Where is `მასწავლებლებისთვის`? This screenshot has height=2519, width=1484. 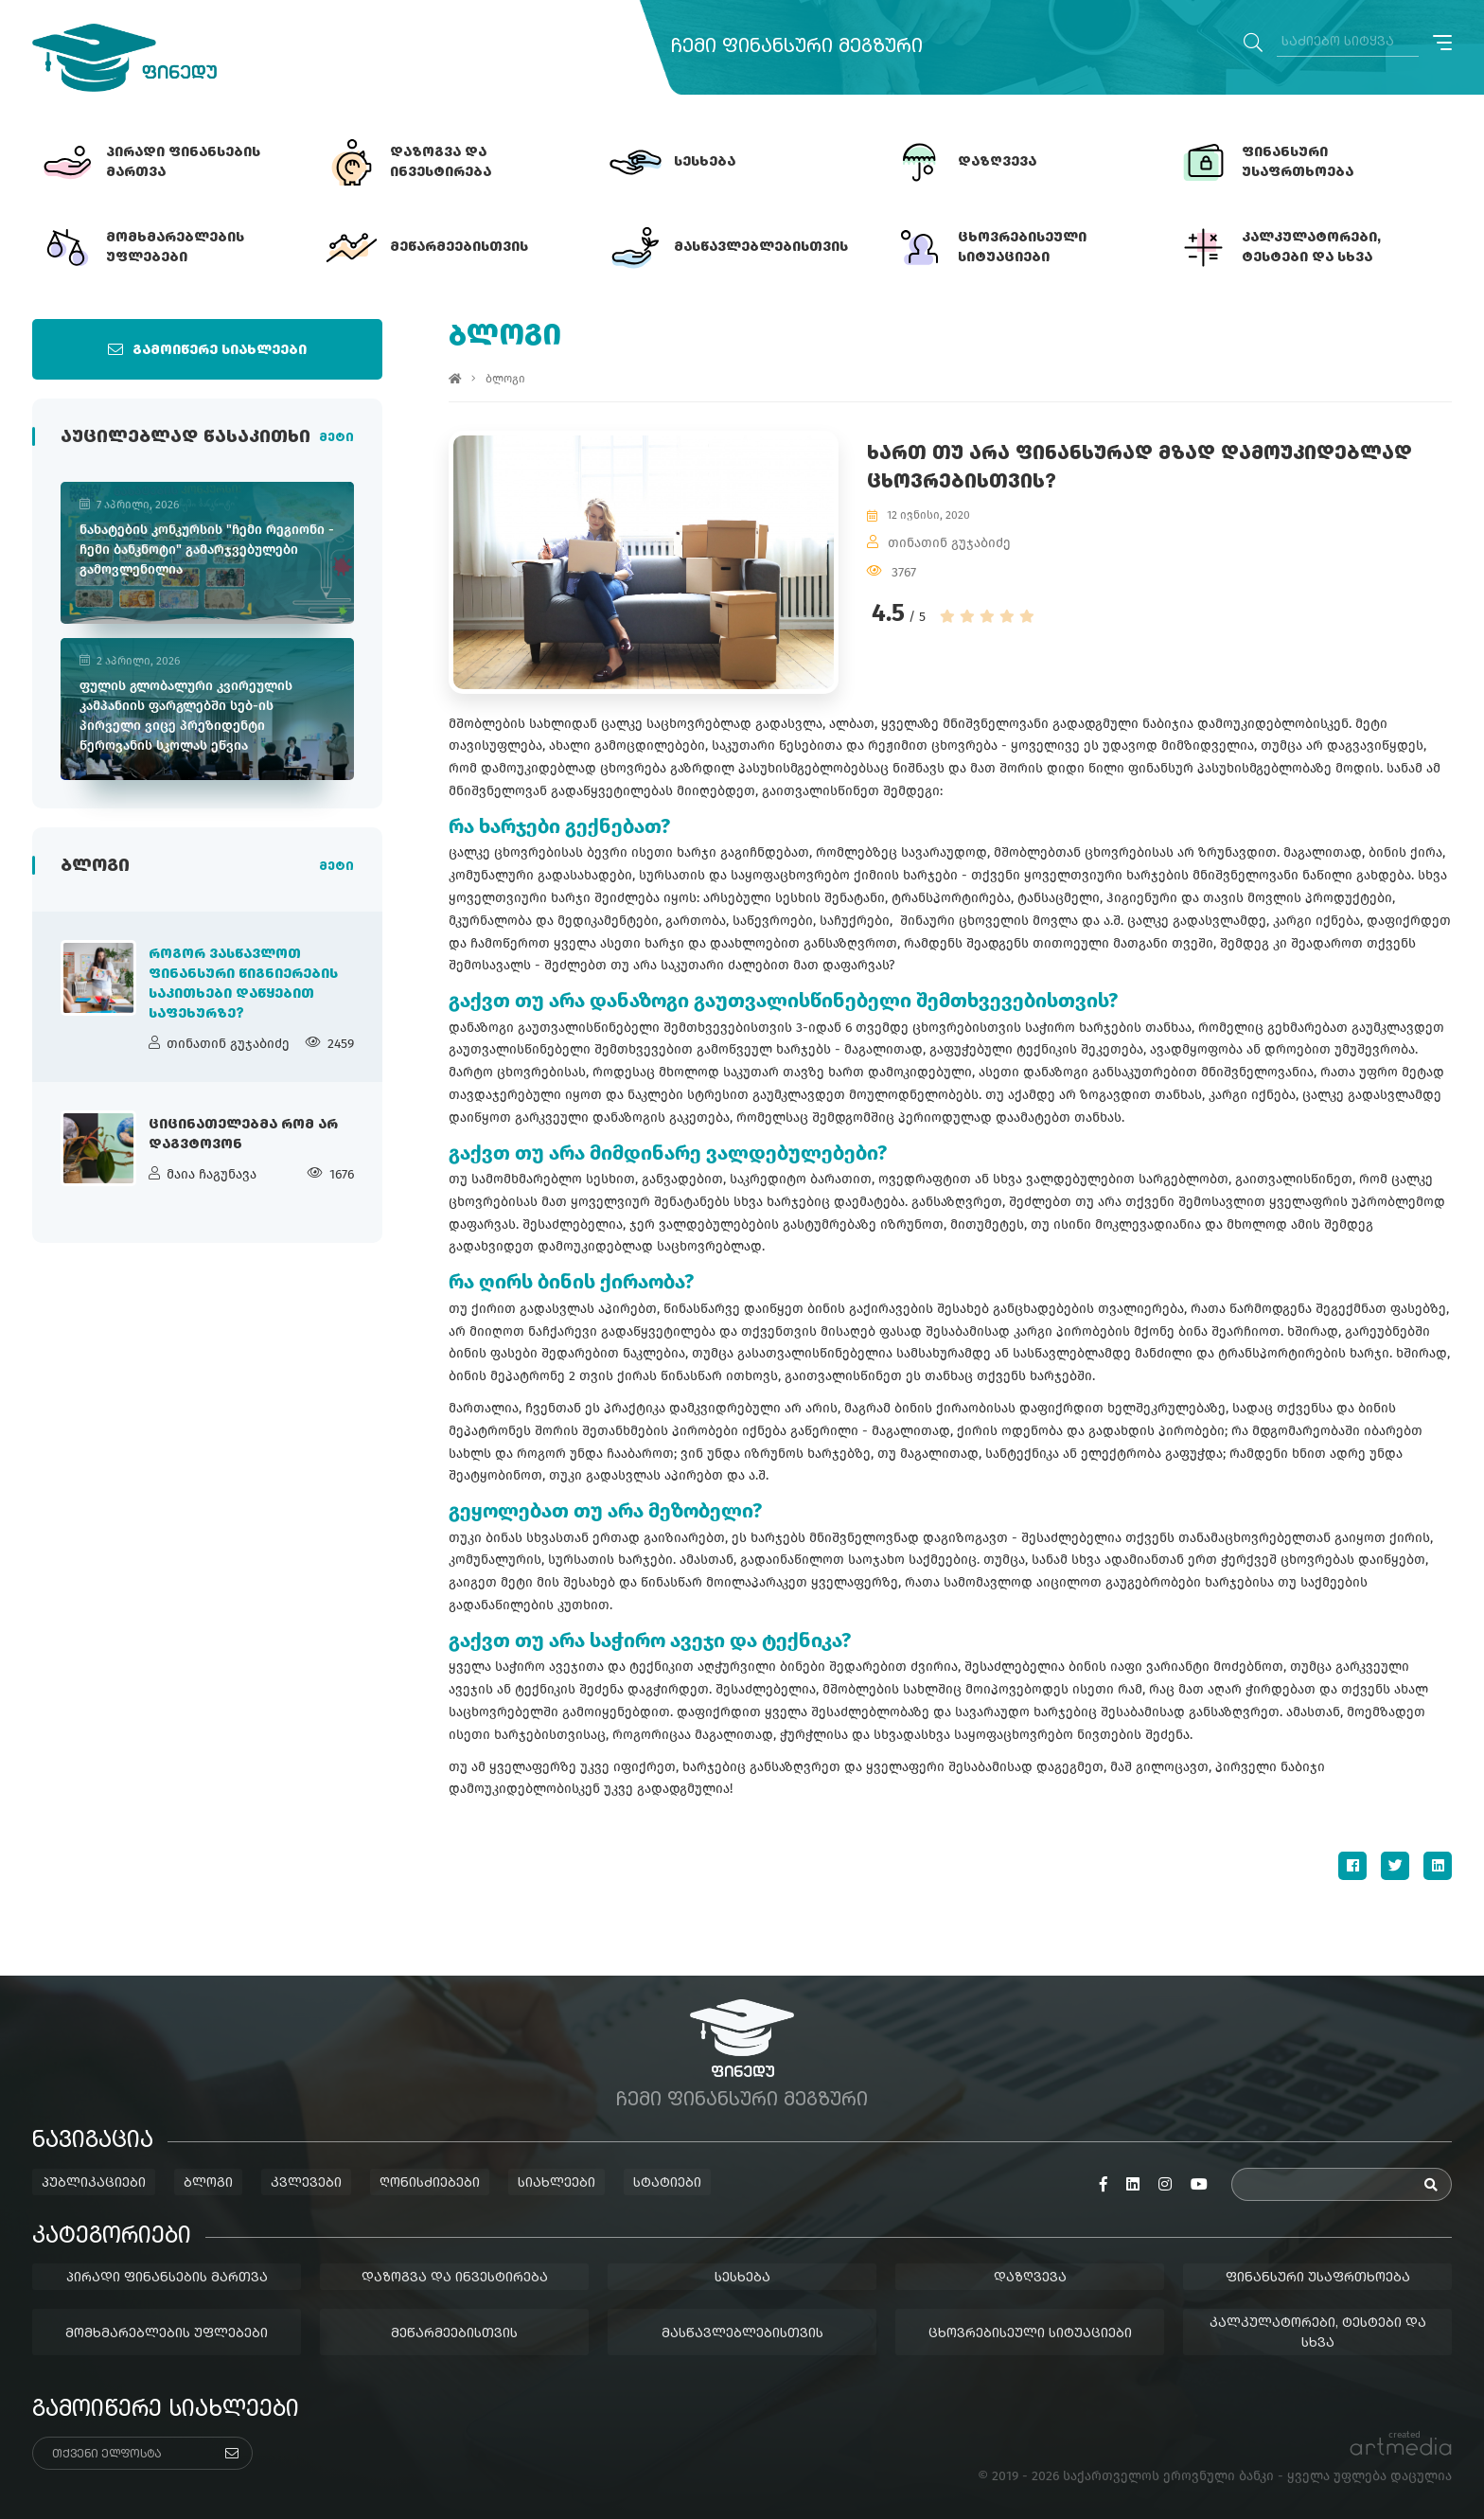 მასწავლებლებისთვის is located at coordinates (742, 2333).